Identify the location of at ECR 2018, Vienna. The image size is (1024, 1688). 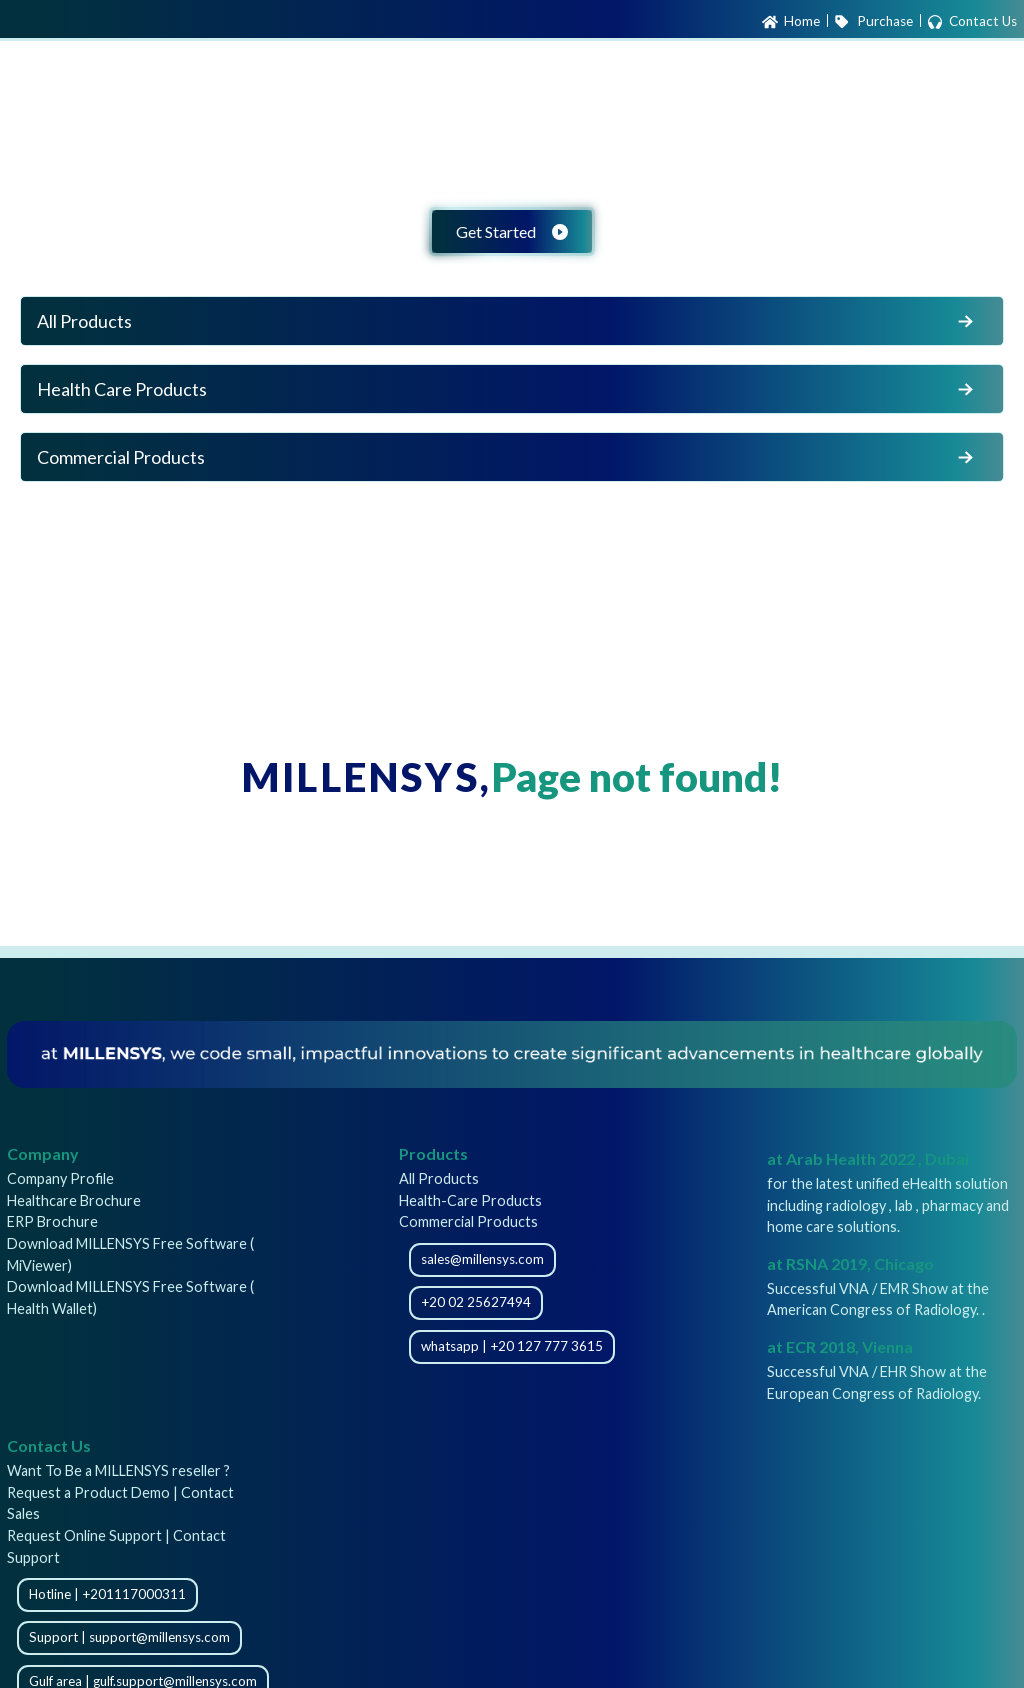
(840, 1346).